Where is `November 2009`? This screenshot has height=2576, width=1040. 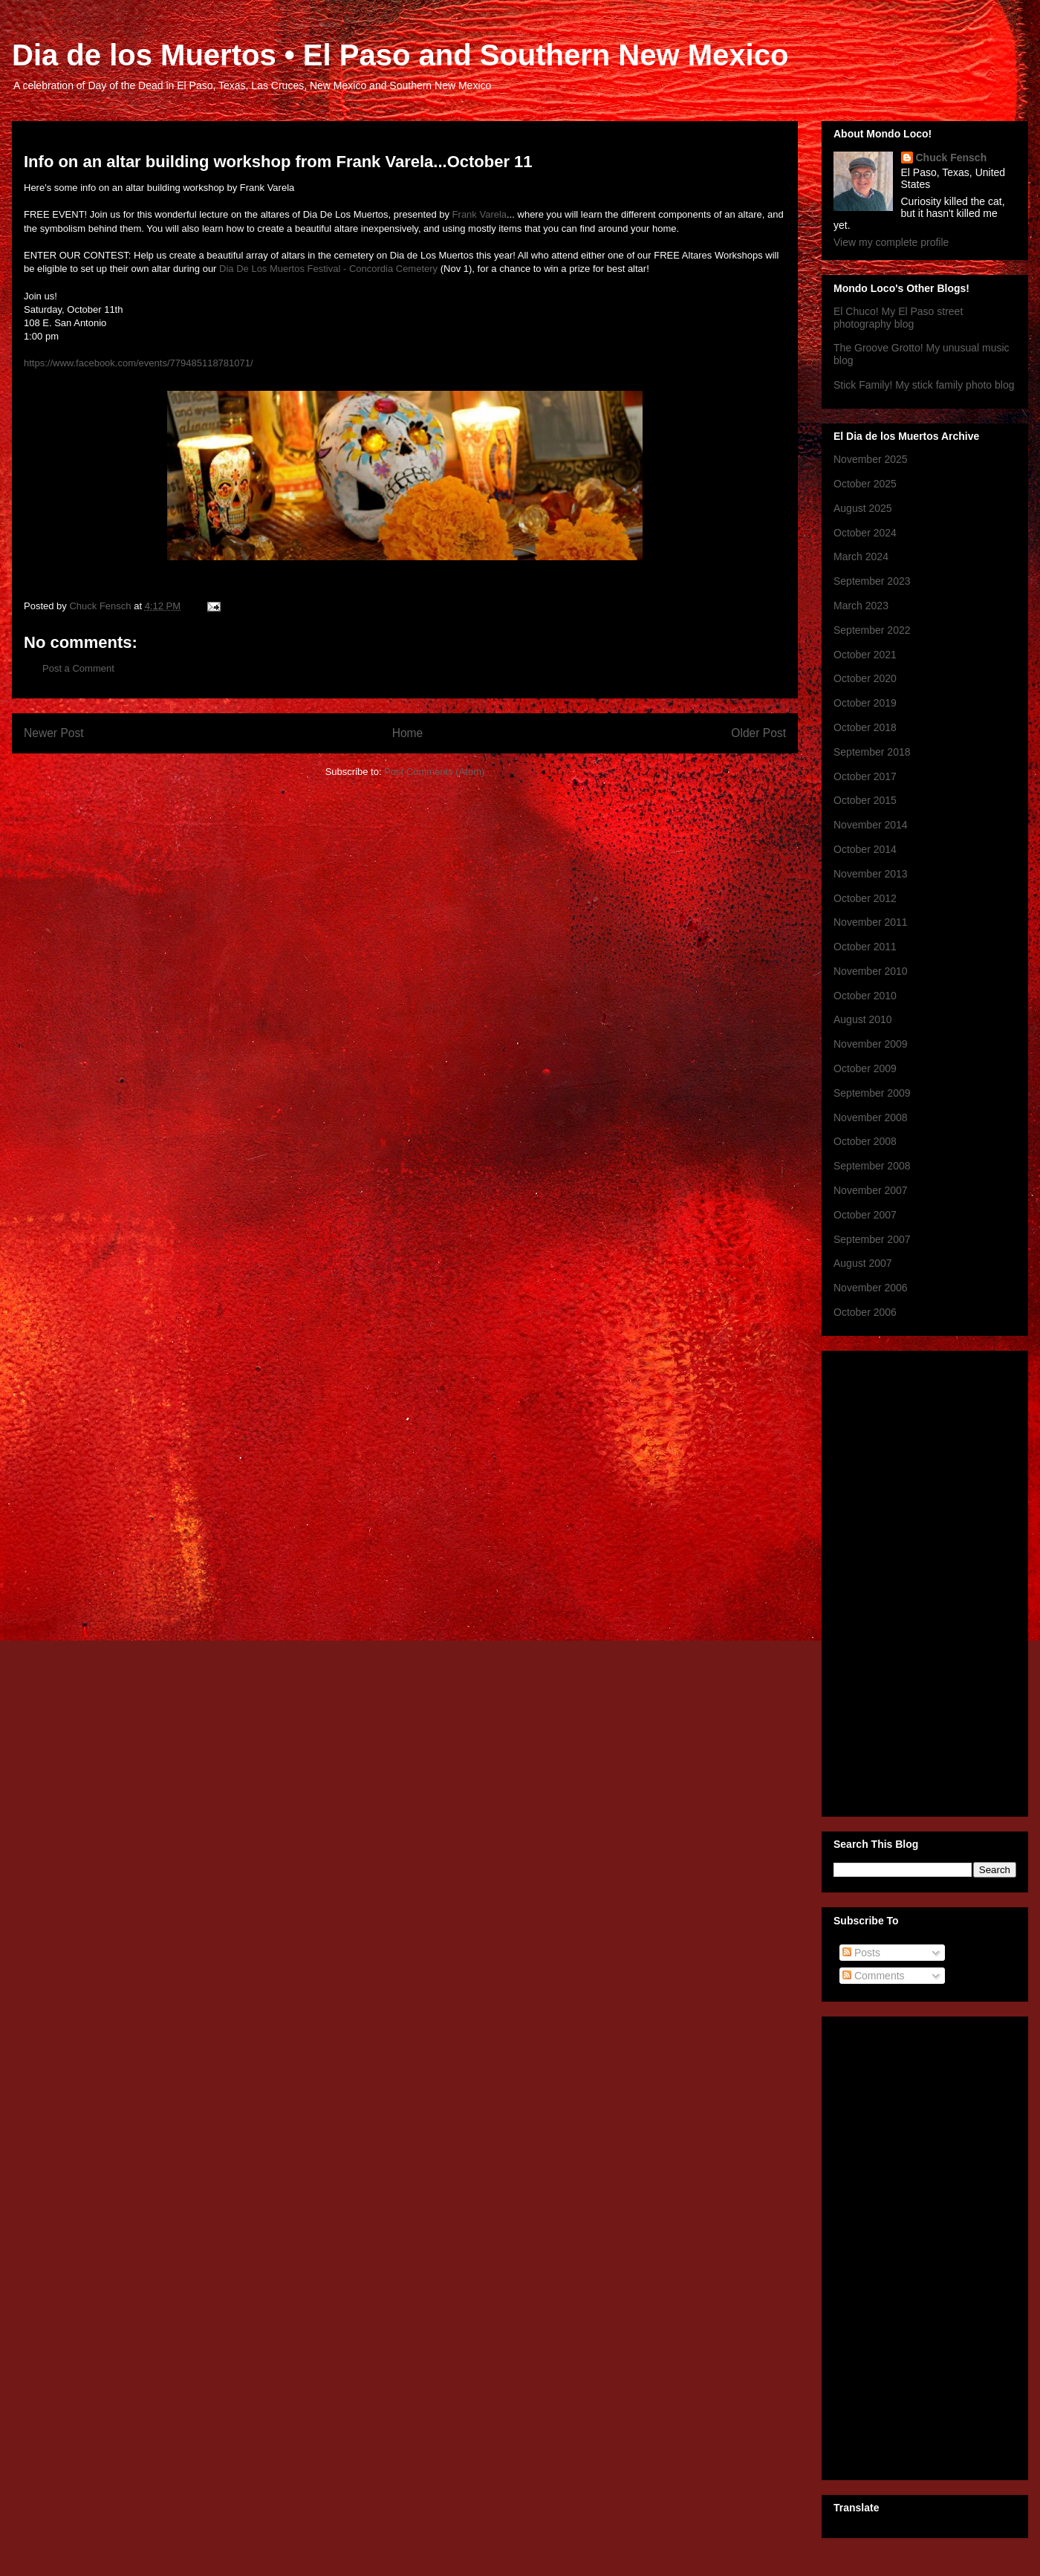 November 2009 is located at coordinates (870, 1044).